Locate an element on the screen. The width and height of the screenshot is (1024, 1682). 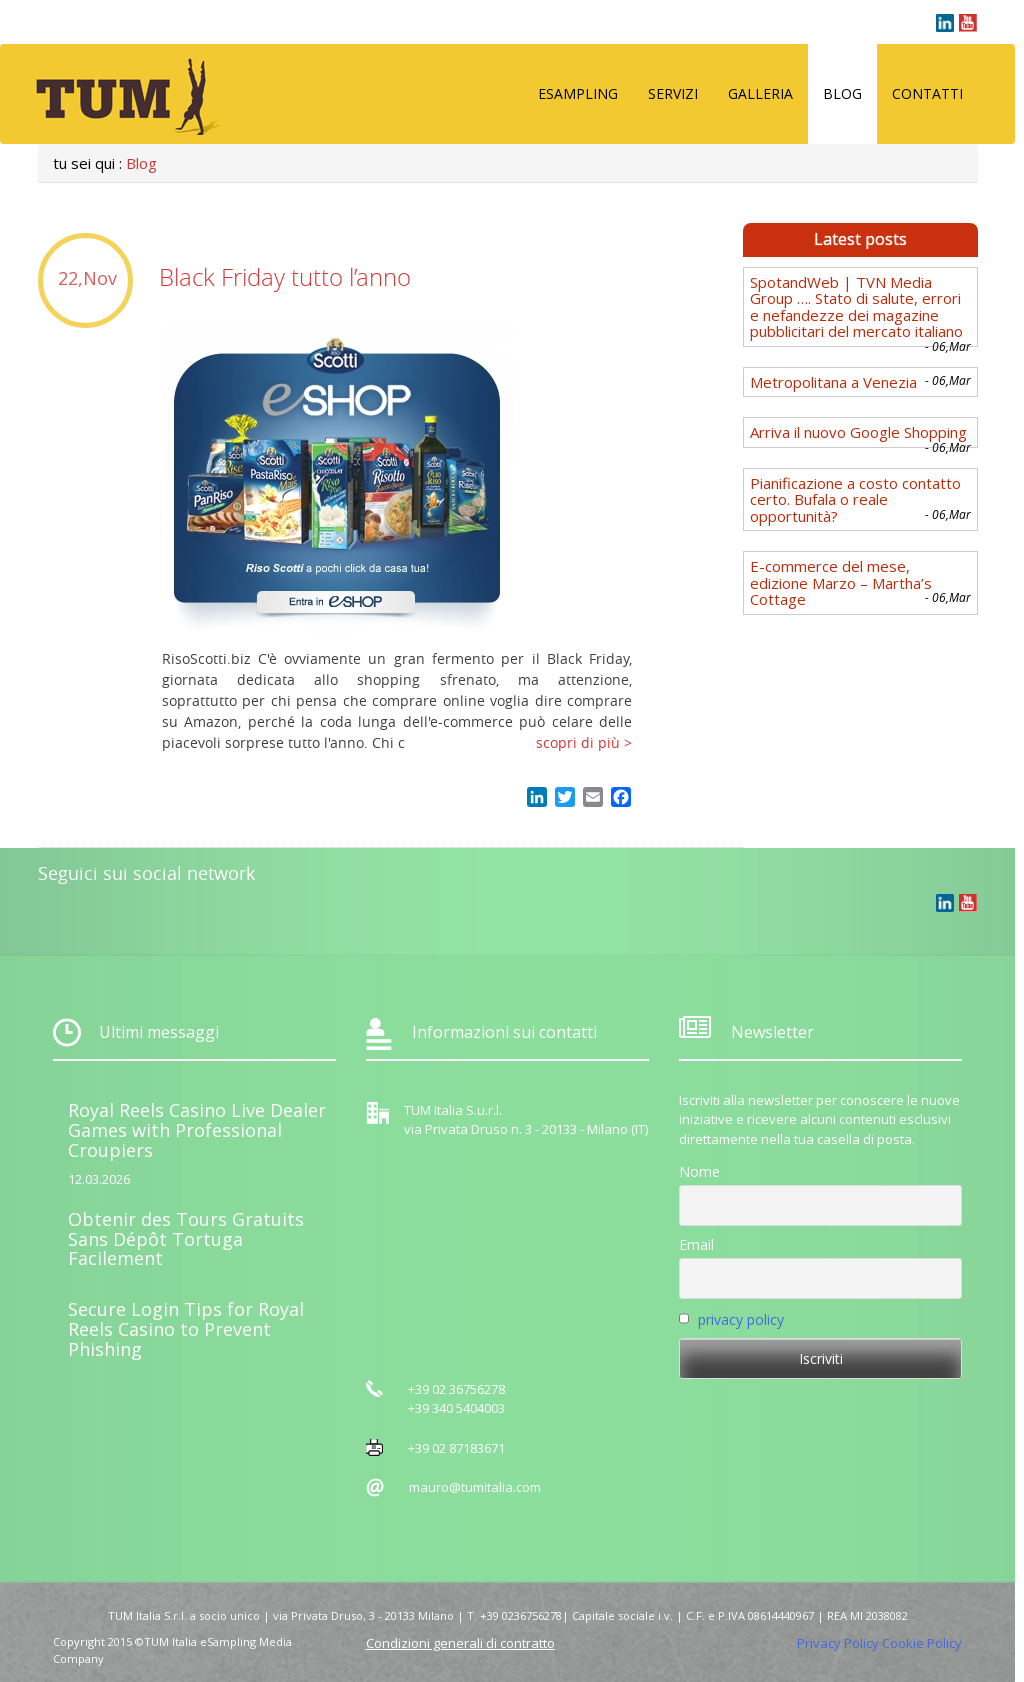
Royal Reels Casino Live Dealer Games with Professional Croupiers is located at coordinates (197, 1130).